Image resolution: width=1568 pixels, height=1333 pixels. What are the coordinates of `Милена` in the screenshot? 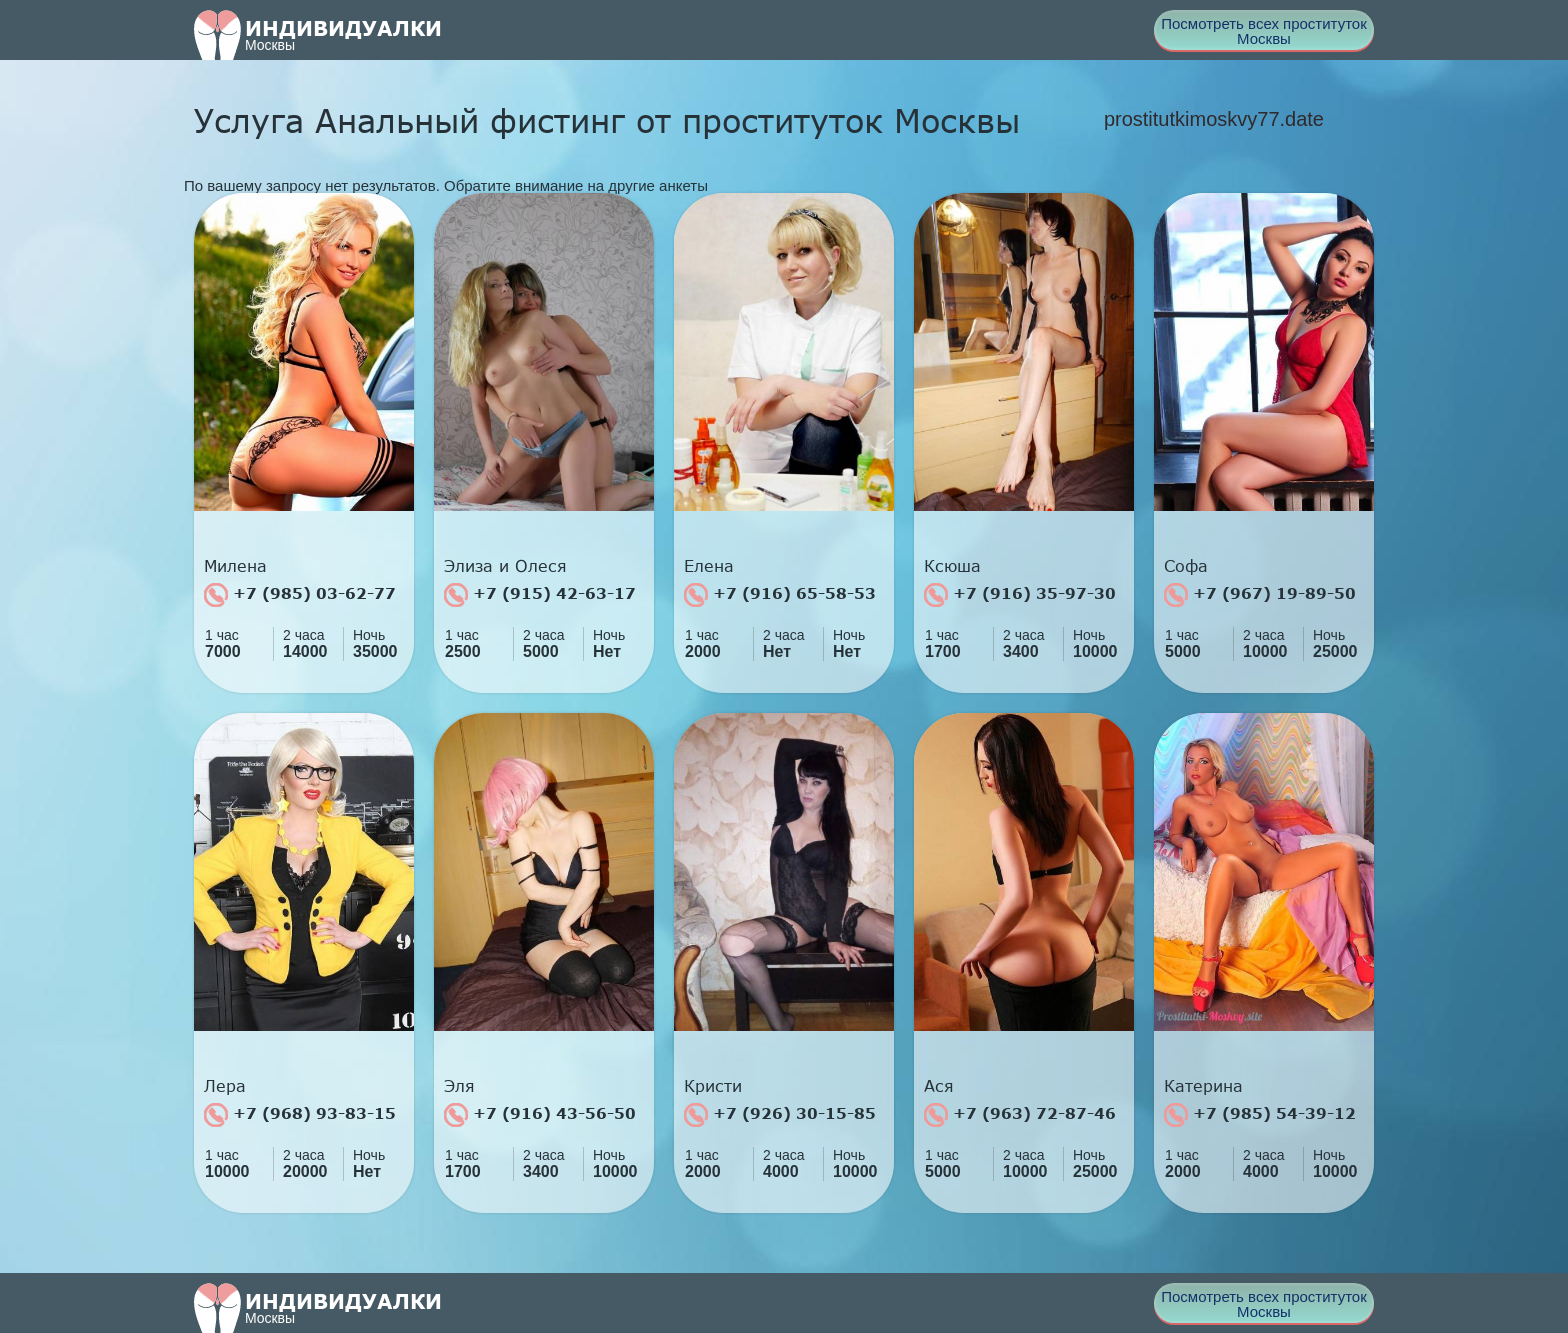 It's located at (235, 566).